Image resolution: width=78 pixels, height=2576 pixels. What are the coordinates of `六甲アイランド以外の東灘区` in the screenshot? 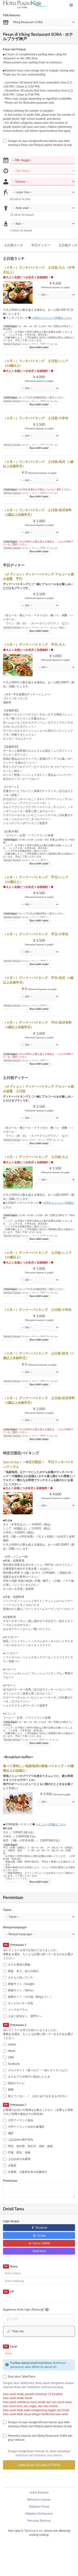 It's located at (23, 2127).